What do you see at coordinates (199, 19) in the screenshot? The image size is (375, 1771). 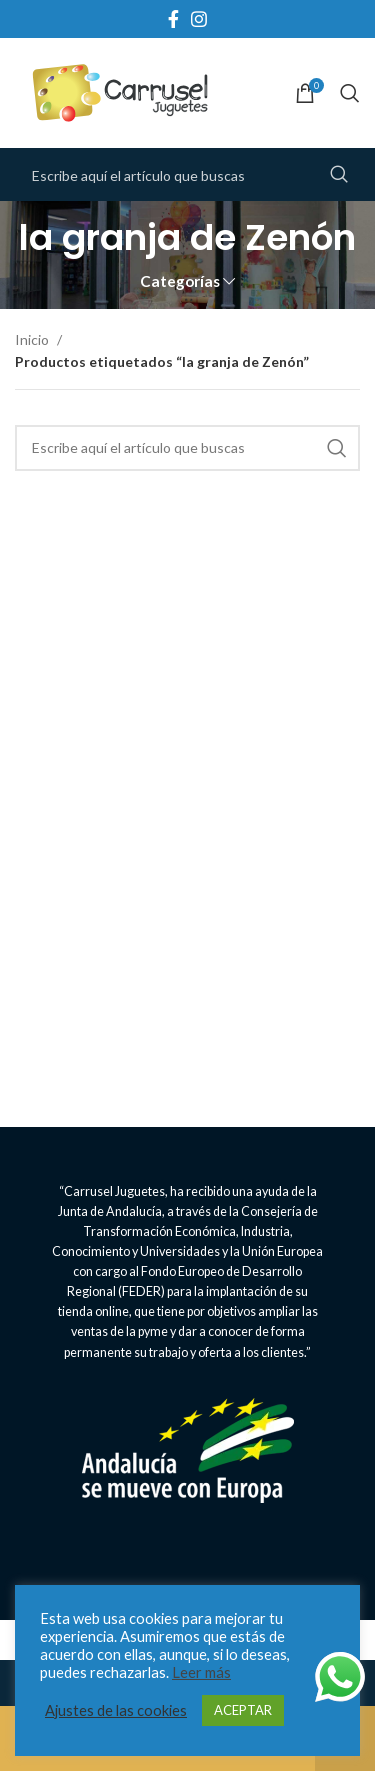 I see `[Instagram social link]` at bounding box center [199, 19].